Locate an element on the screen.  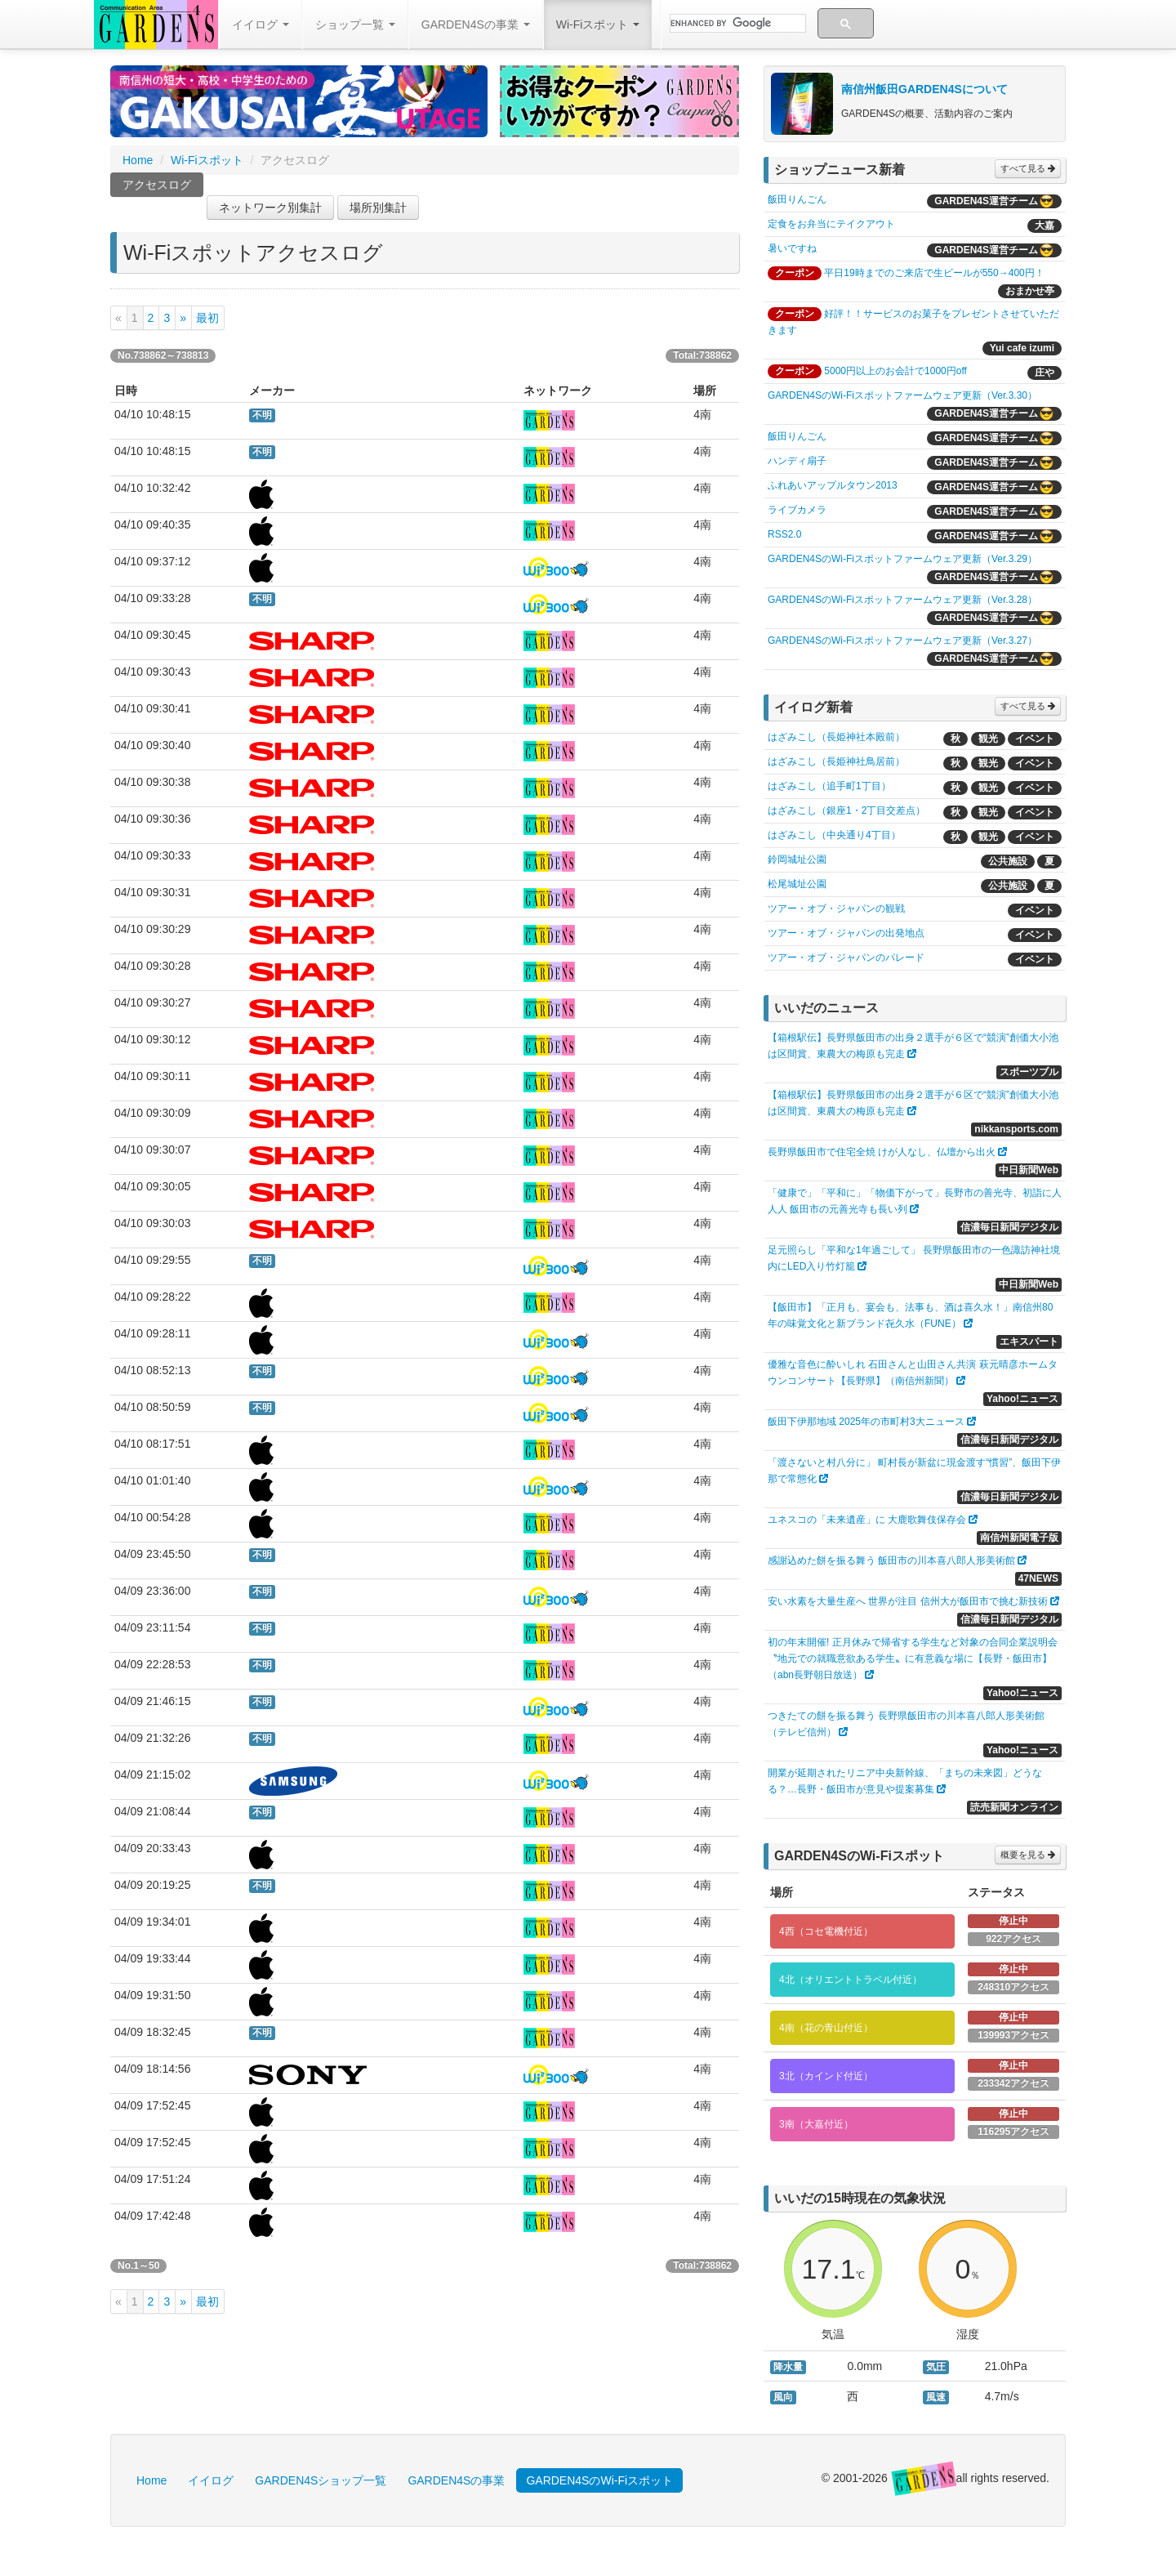
場所別集計 is located at coordinates (378, 207).